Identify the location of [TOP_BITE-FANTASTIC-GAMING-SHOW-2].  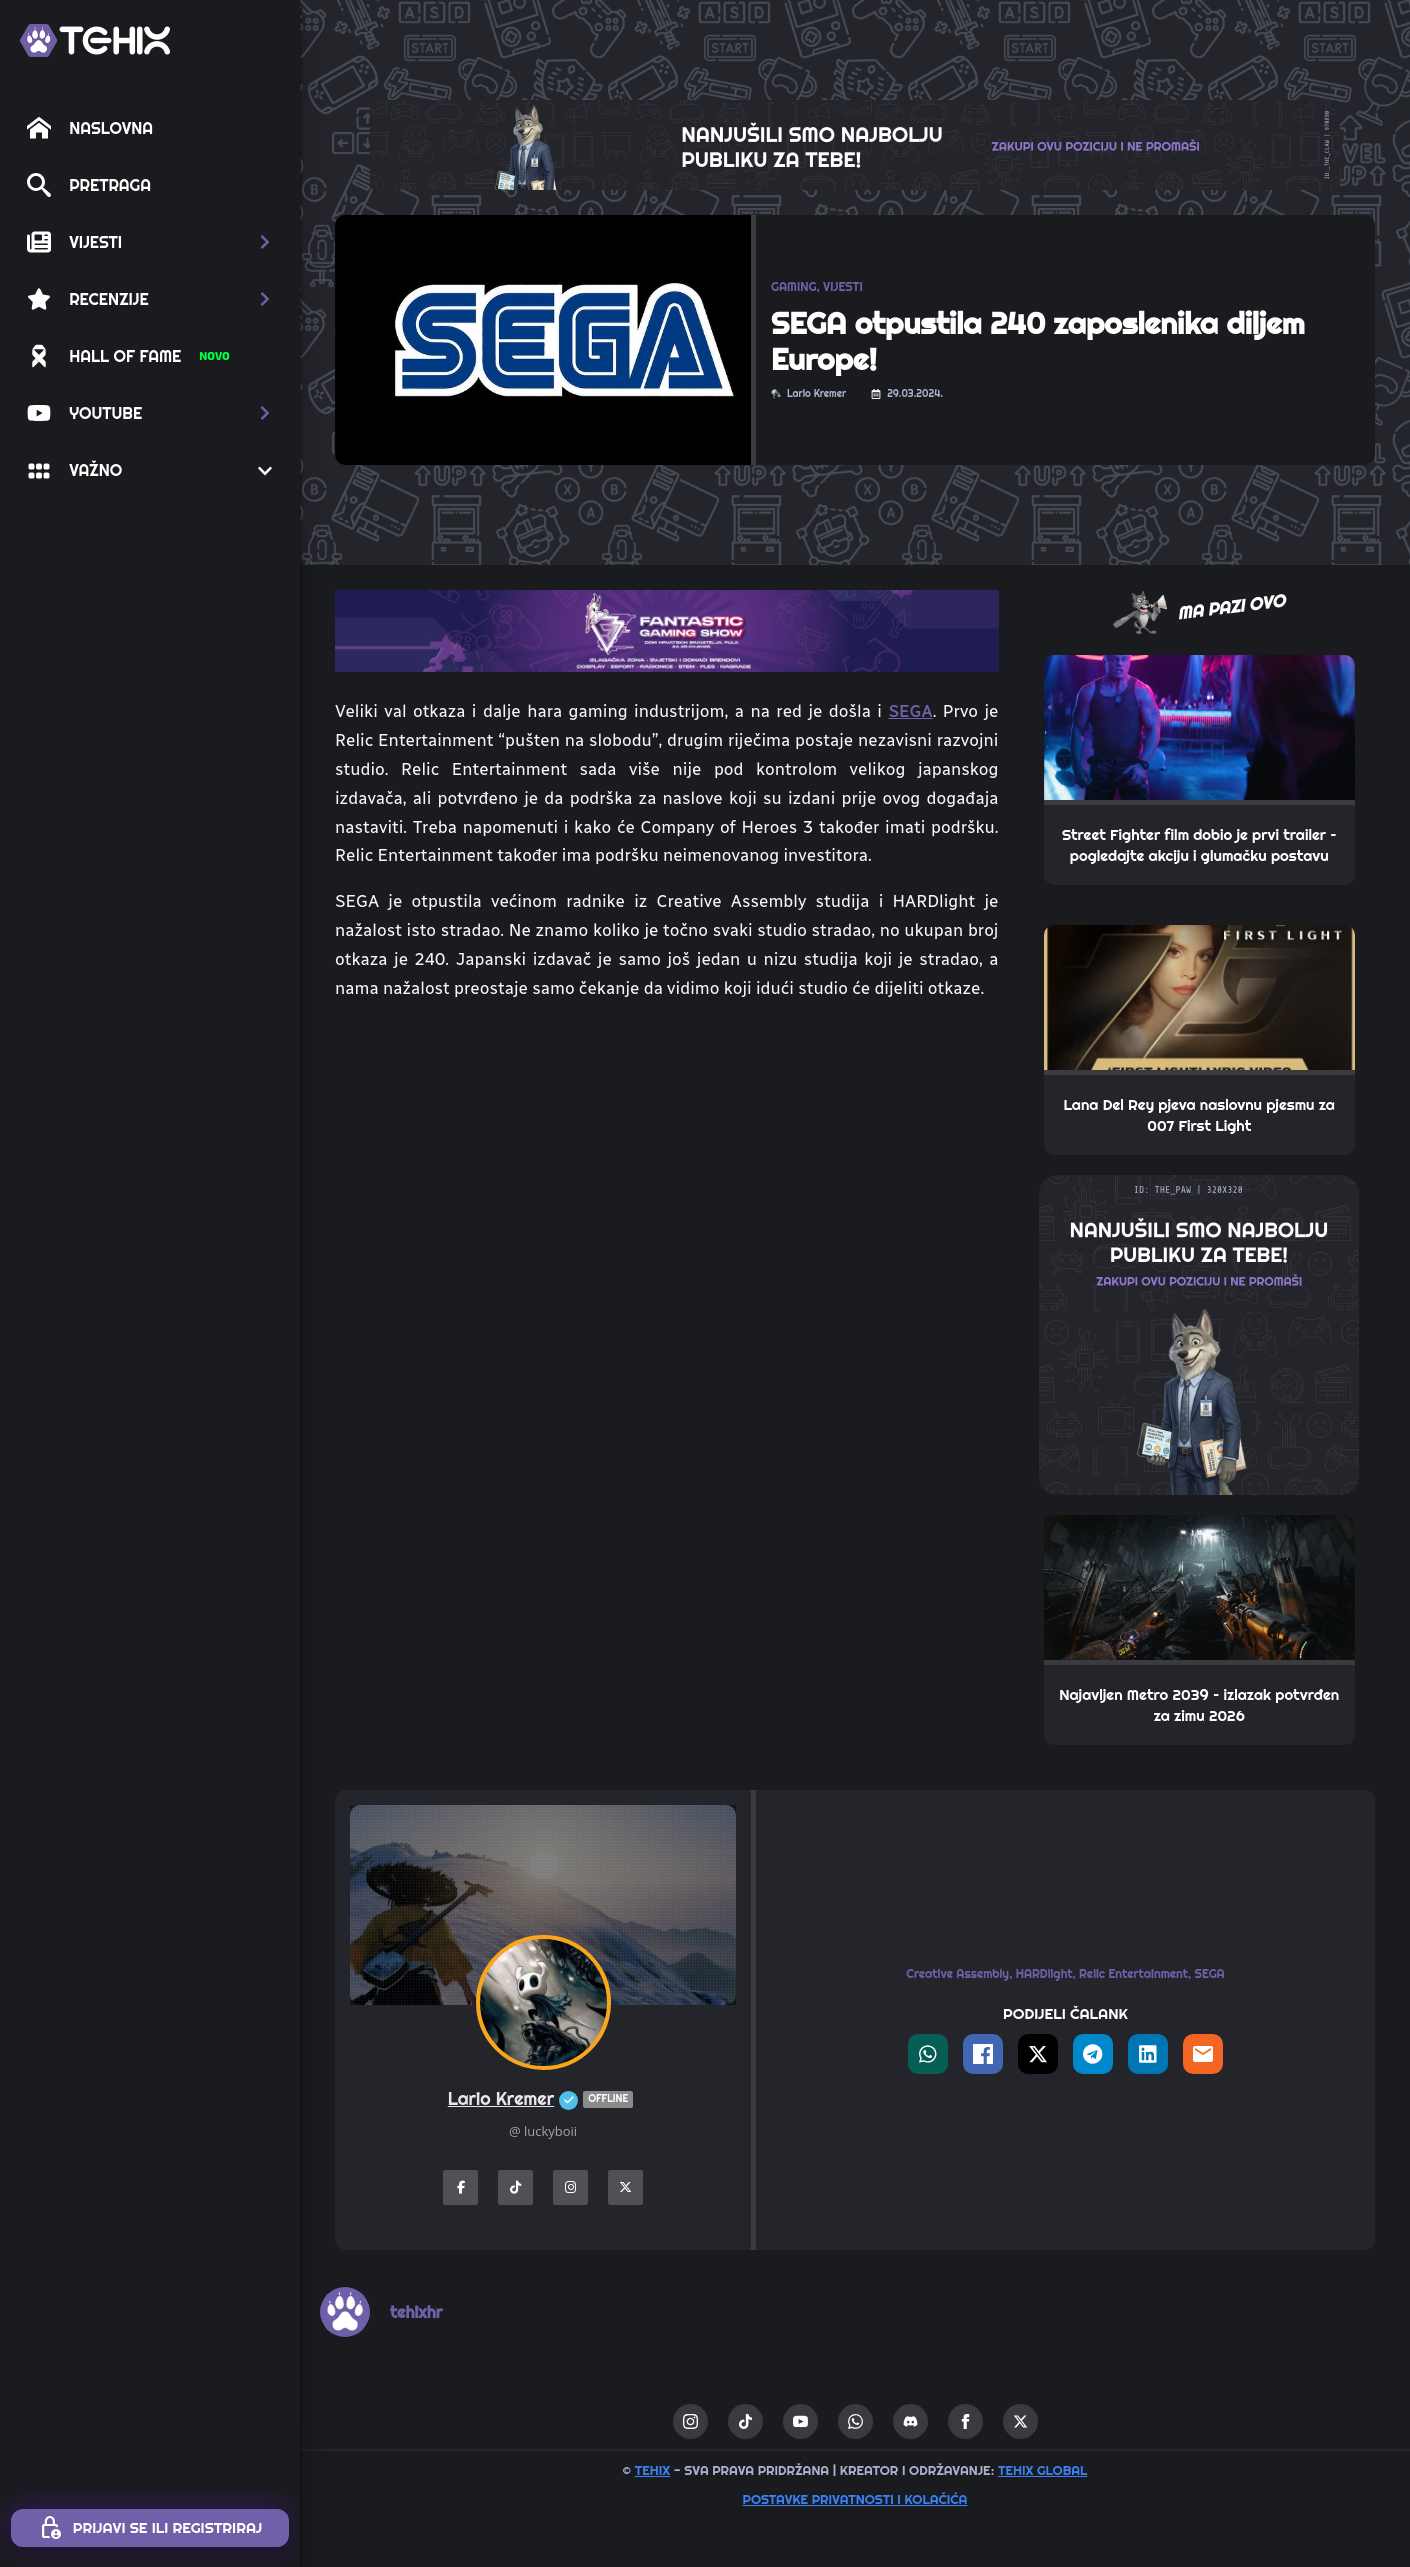
(667, 629).